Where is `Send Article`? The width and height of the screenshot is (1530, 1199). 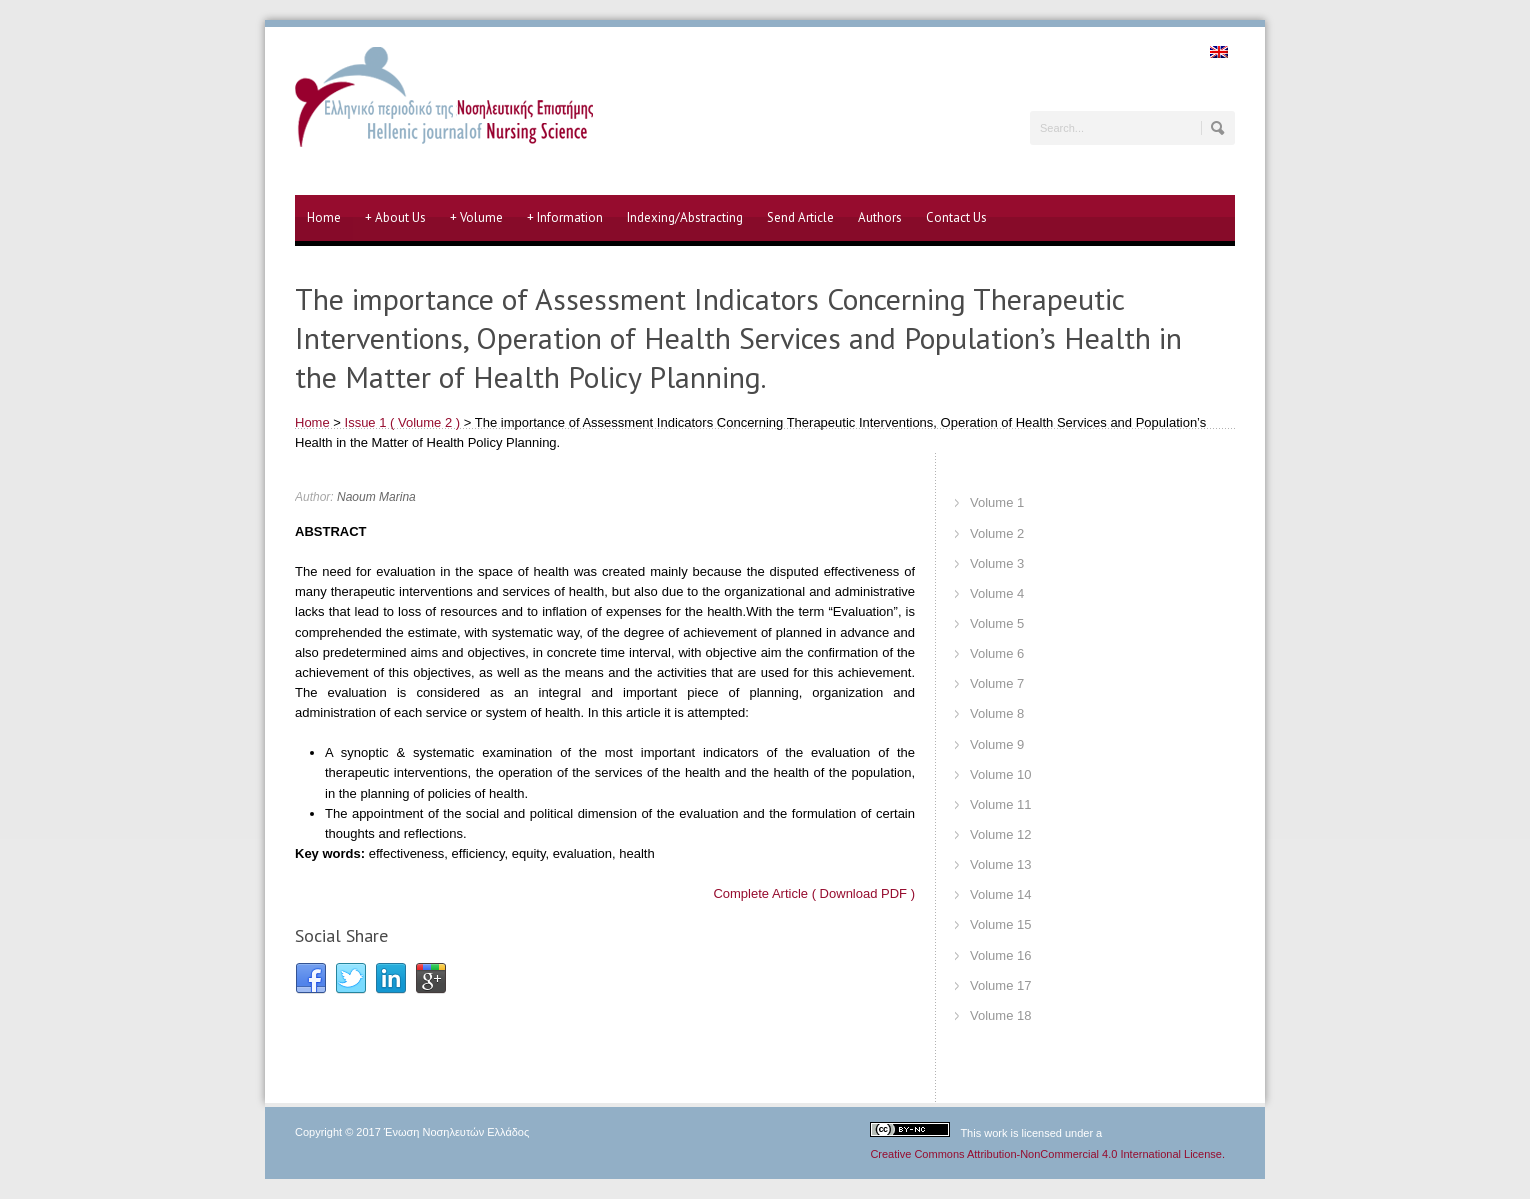 Send Article is located at coordinates (800, 217).